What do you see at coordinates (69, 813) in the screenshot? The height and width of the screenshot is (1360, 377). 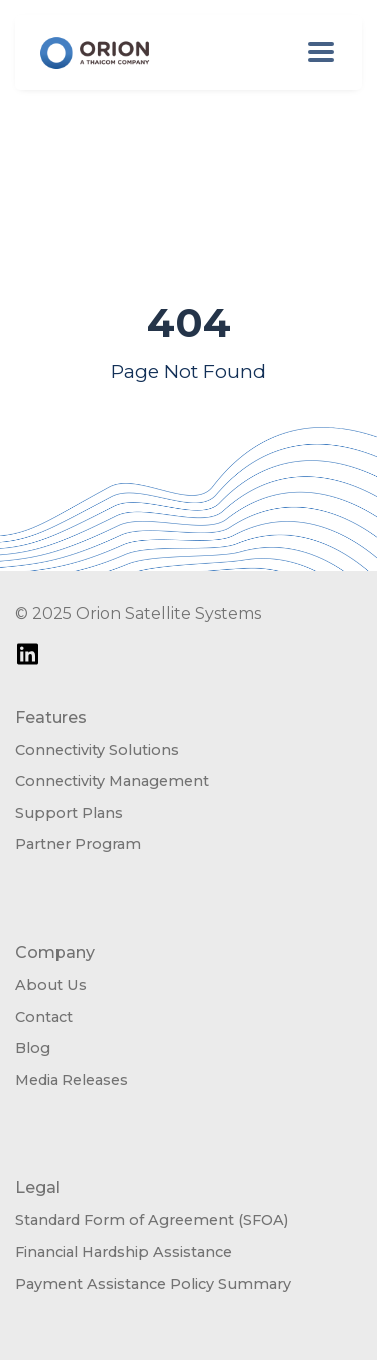 I see `Support Plans` at bounding box center [69, 813].